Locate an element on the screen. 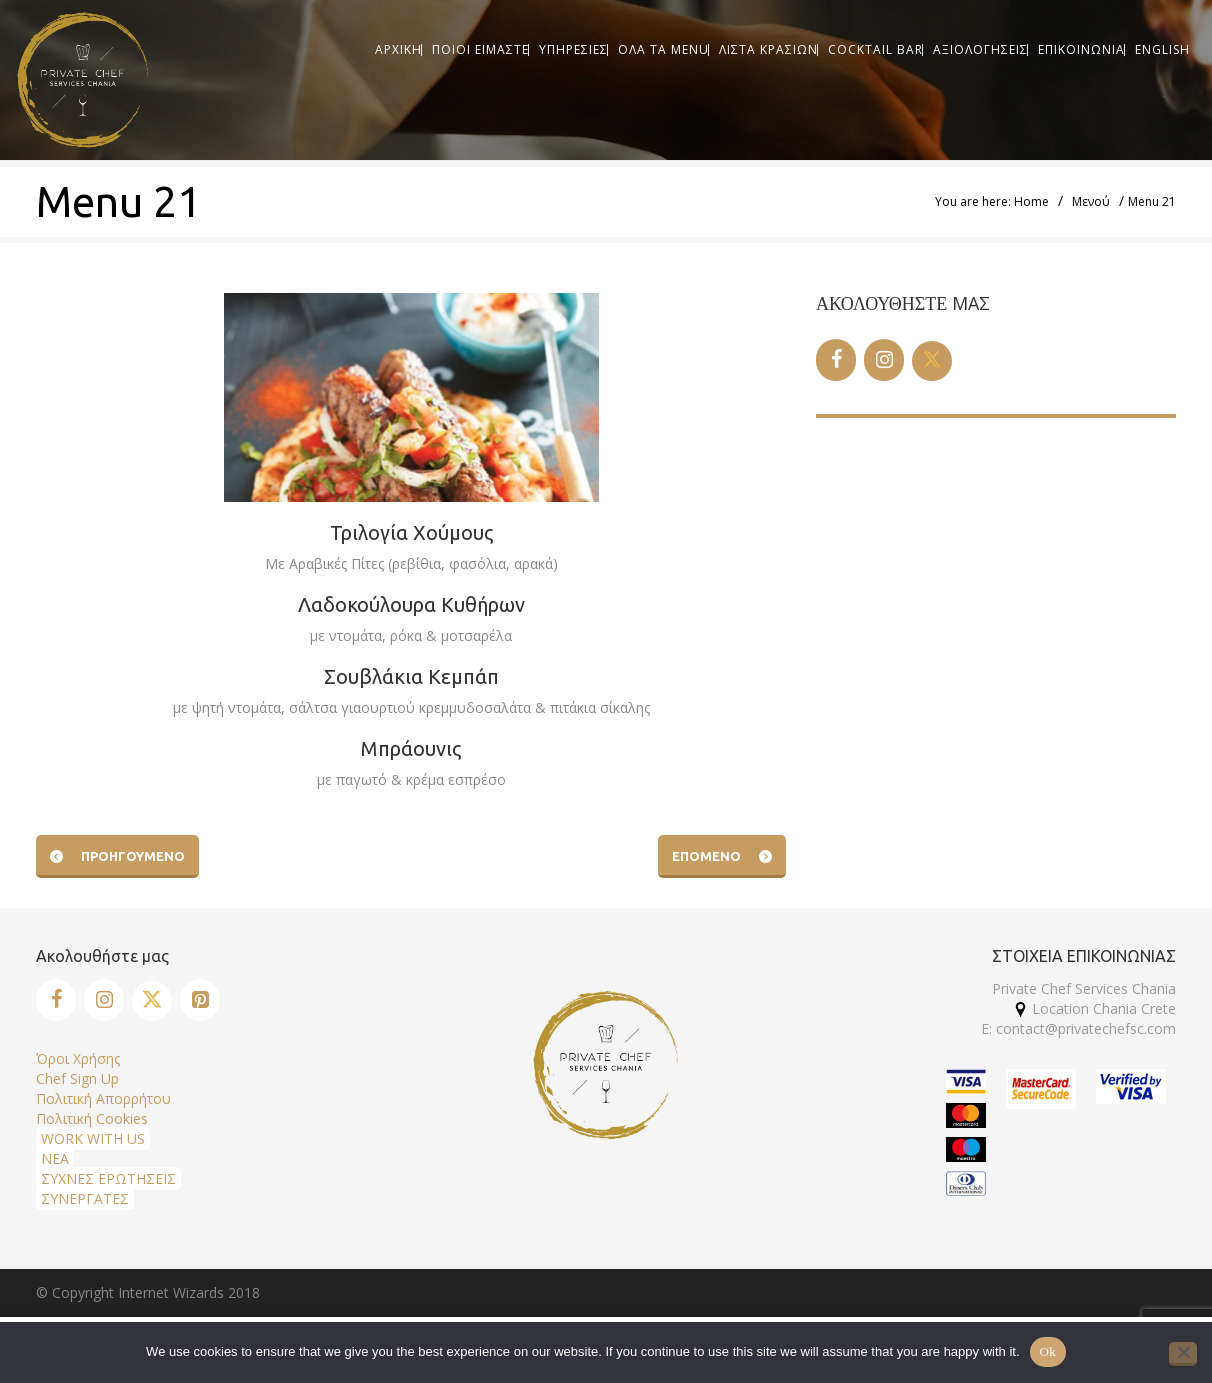  ΣΥΧΝΕΣ ΕΡΩΤΗΣΕΙΣ is located at coordinates (108, 1178).